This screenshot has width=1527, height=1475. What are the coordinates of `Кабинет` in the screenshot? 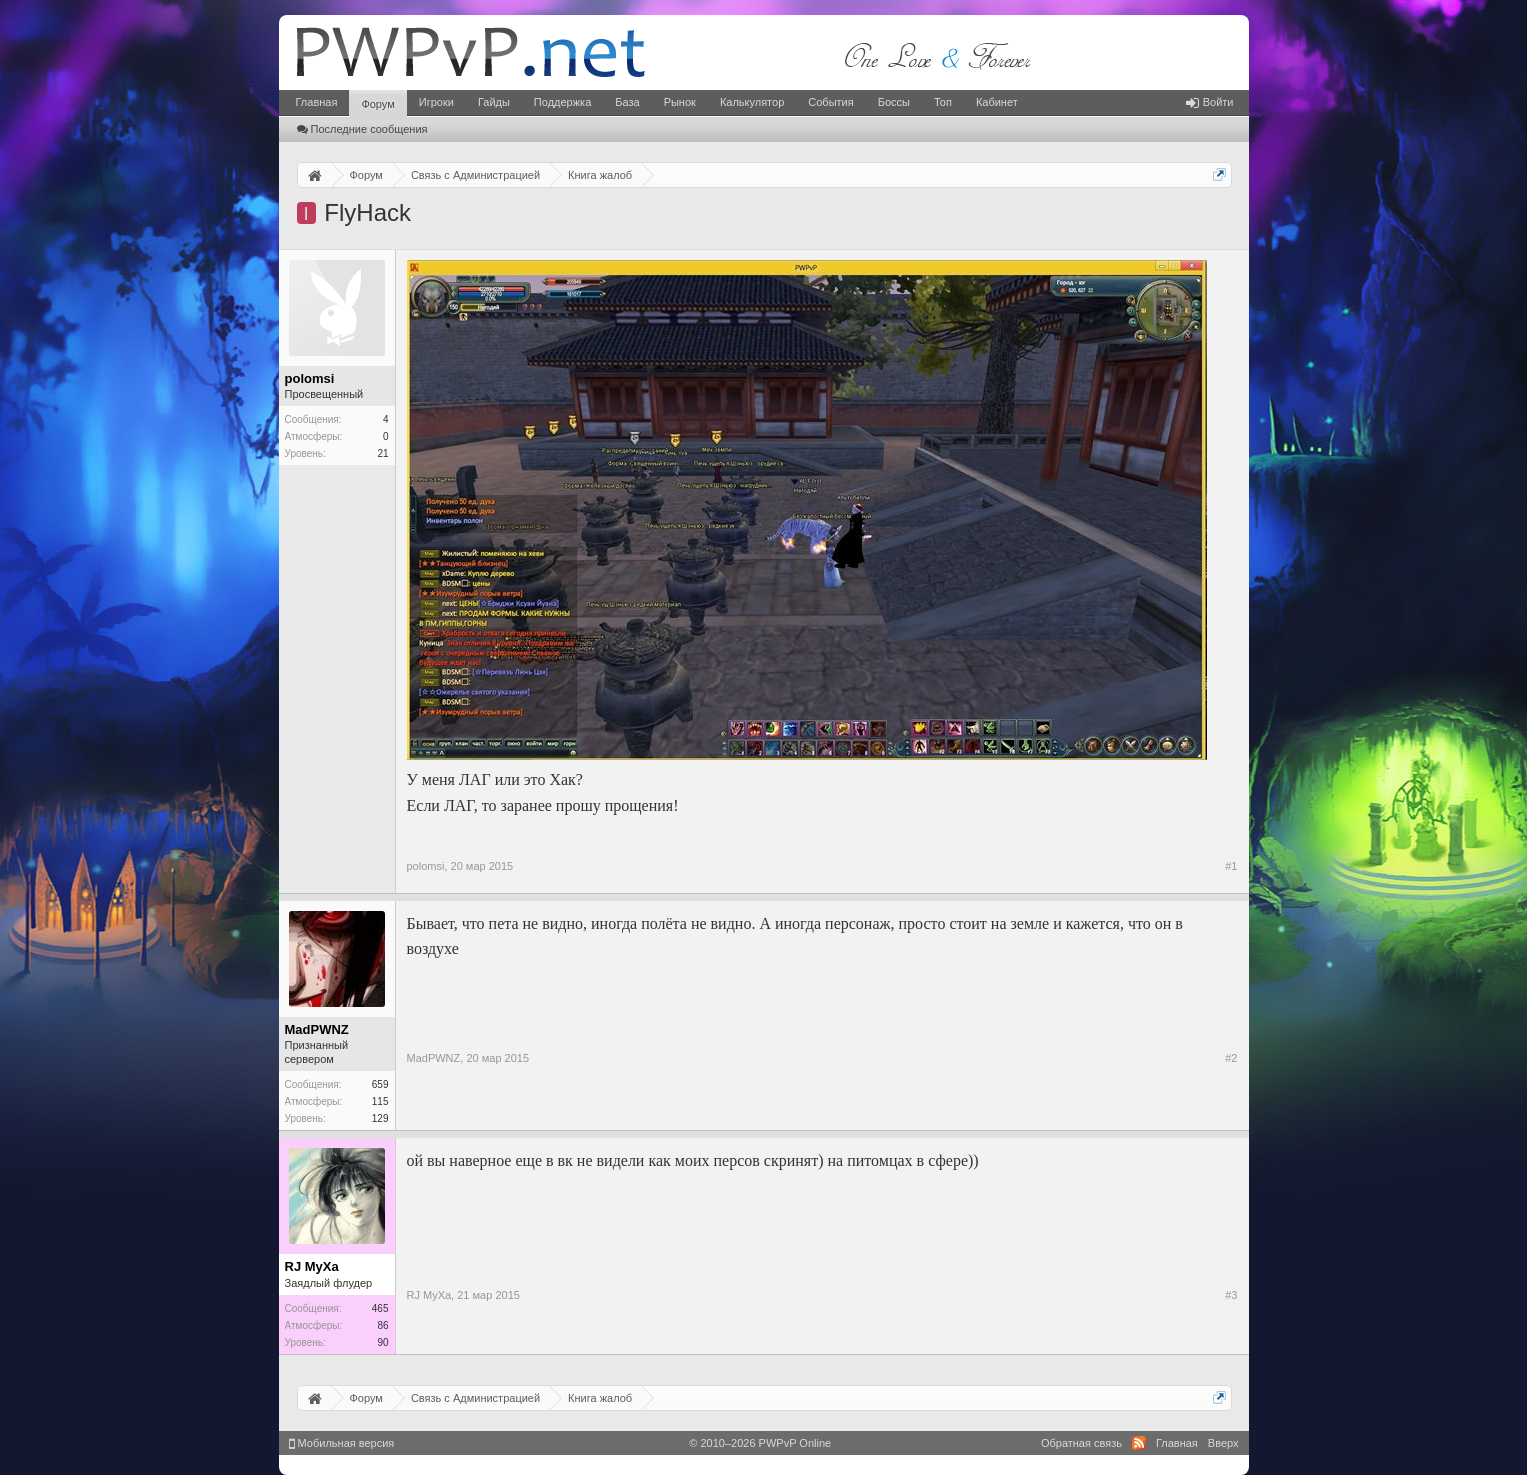 It's located at (997, 102).